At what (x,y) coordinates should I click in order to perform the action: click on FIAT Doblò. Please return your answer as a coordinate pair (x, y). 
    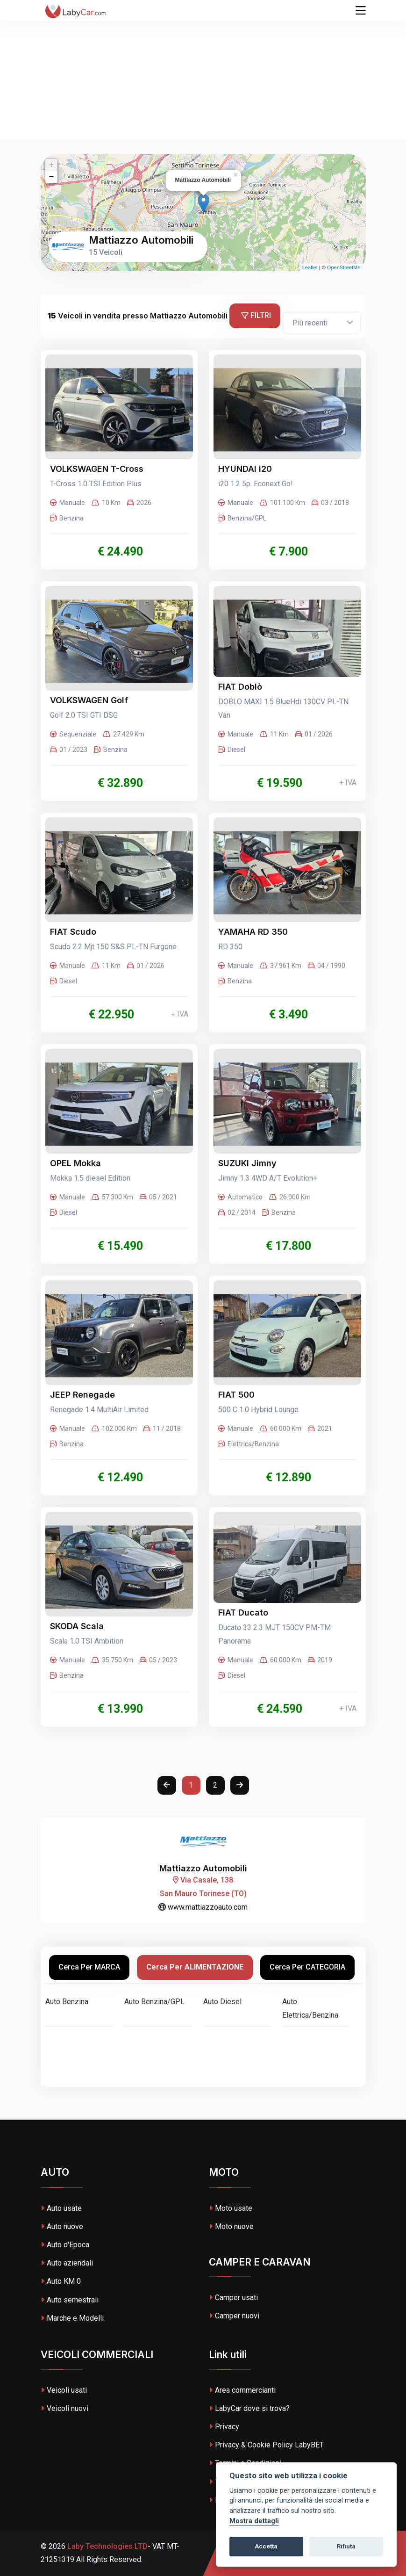
    Looking at the image, I should click on (240, 687).